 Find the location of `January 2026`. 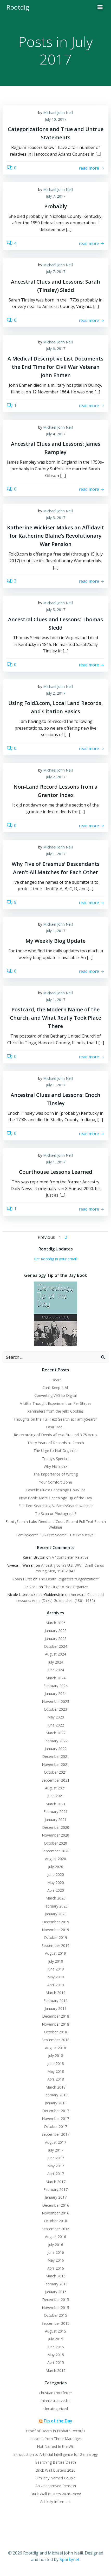

January 2026 is located at coordinates (56, 1630).